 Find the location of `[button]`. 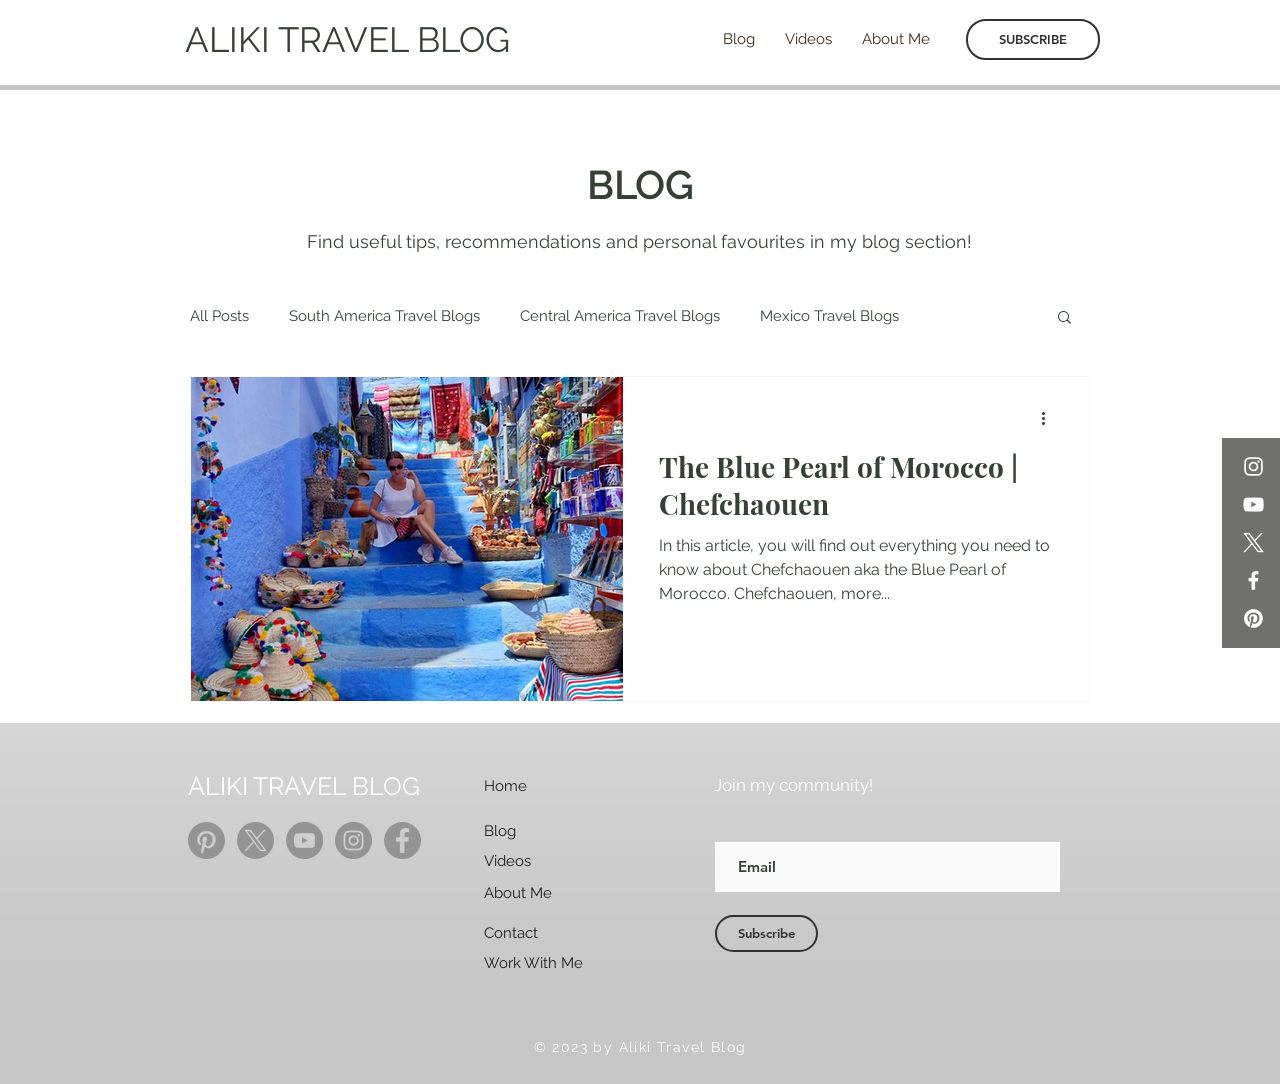

[button] is located at coordinates (1064, 318).